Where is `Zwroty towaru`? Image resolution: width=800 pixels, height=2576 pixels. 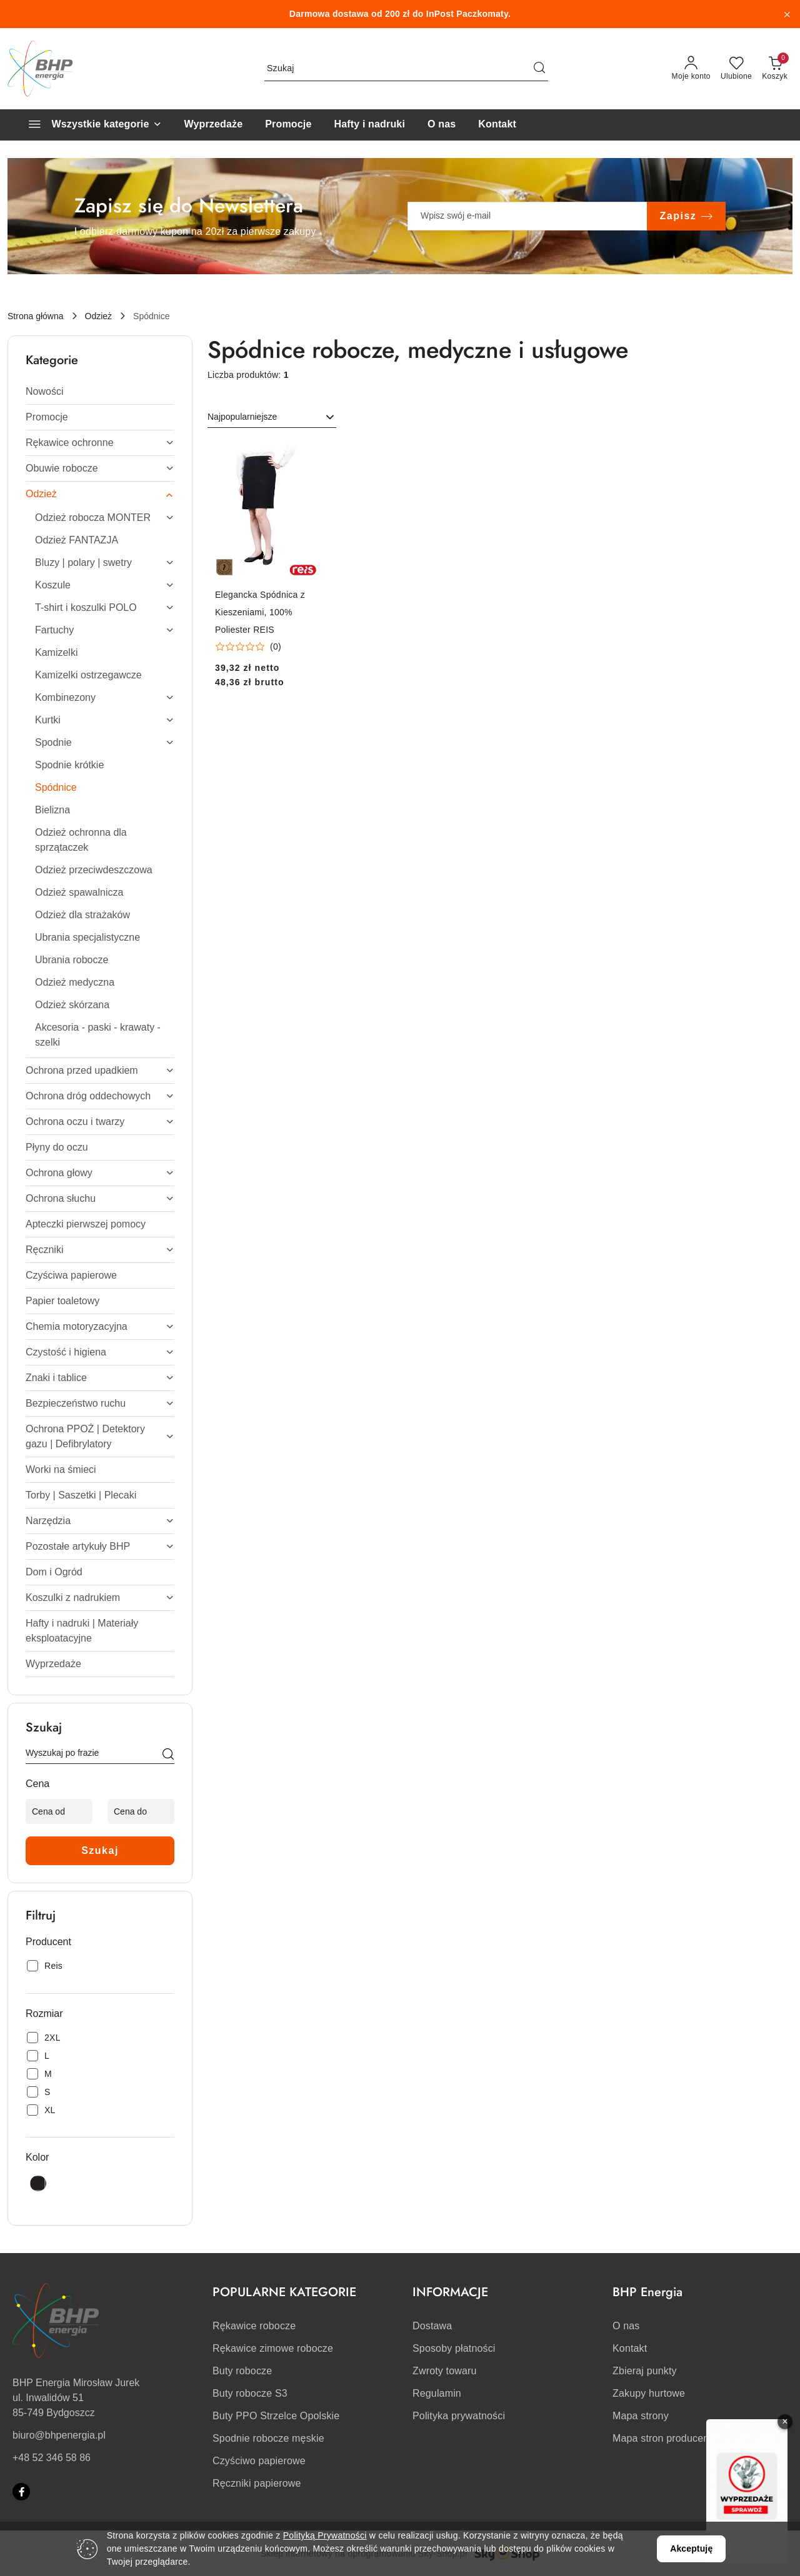
Zwroty towaru is located at coordinates (444, 2370).